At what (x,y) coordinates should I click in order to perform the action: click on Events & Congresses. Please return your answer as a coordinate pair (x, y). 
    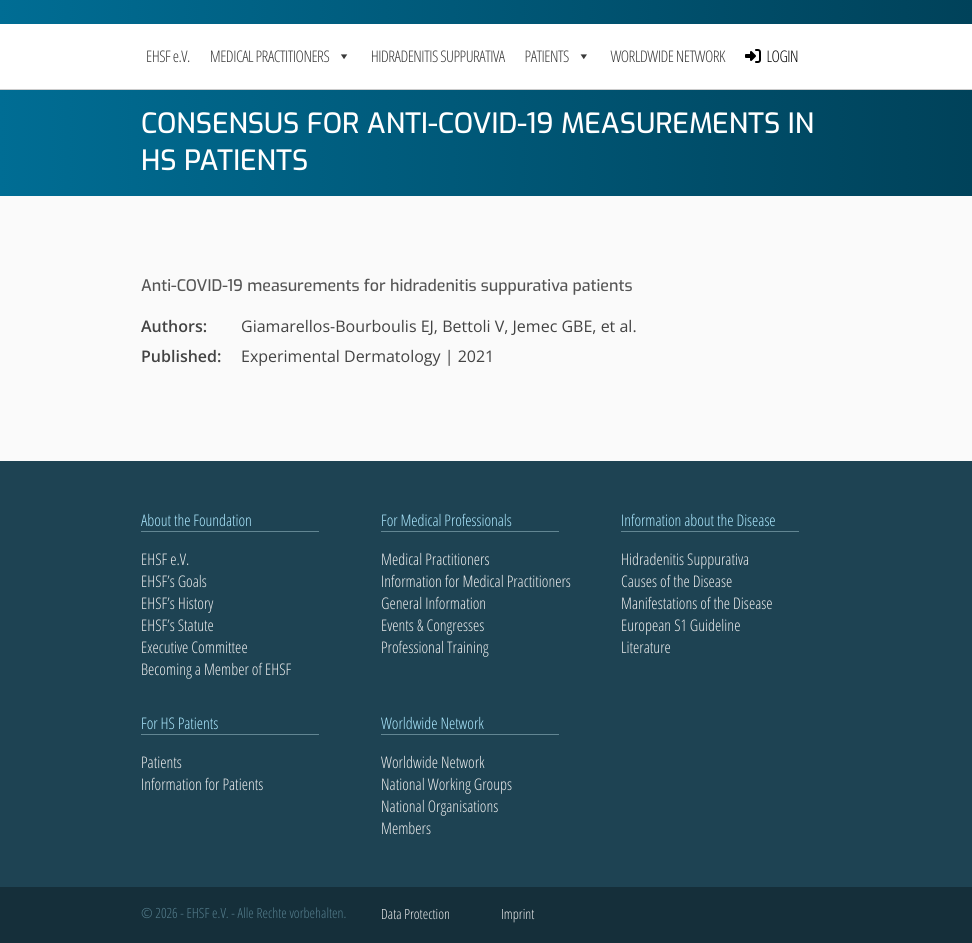
    Looking at the image, I should click on (432, 625).